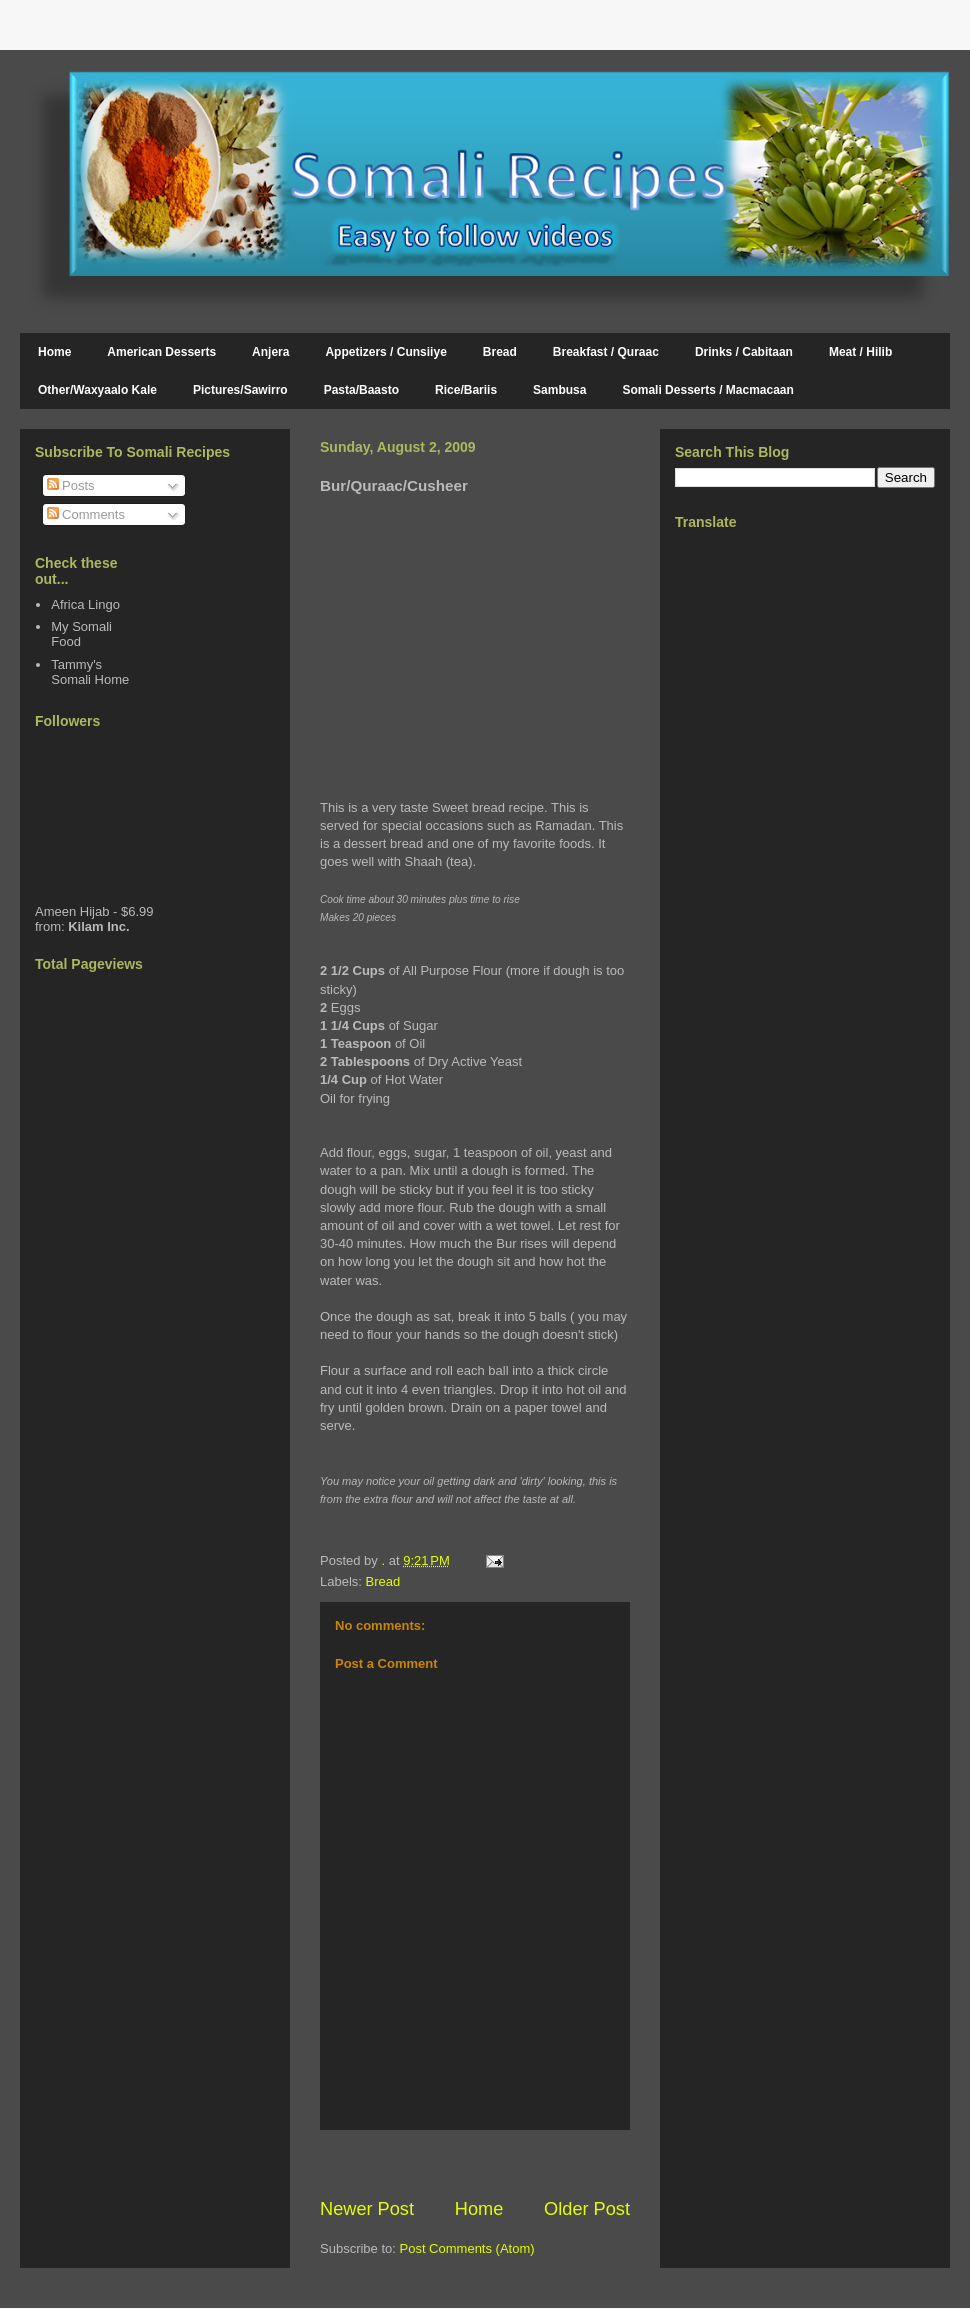 The image size is (970, 2309). What do you see at coordinates (707, 390) in the screenshot?
I see `Somali Desserts / Macmacaan` at bounding box center [707, 390].